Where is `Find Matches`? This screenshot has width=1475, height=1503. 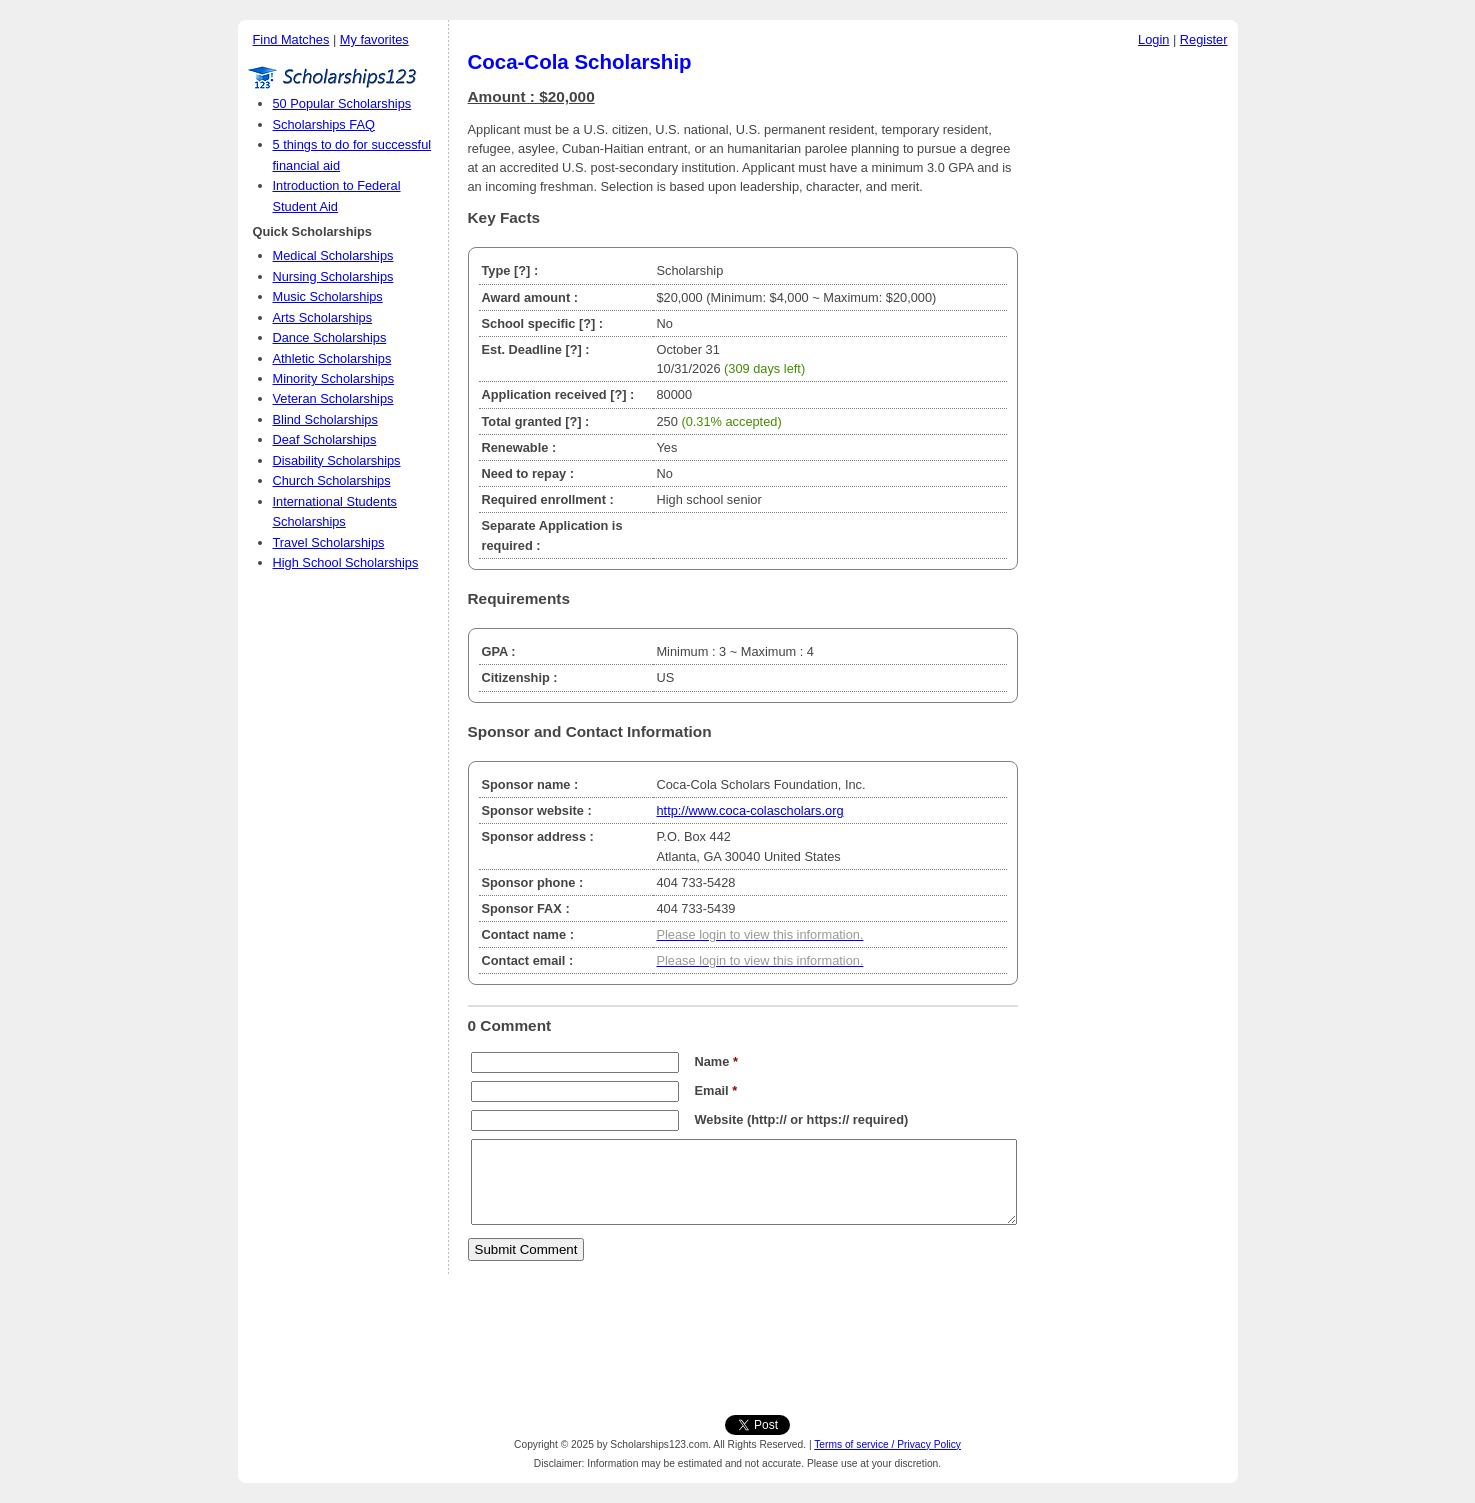 Find Matches is located at coordinates (291, 39).